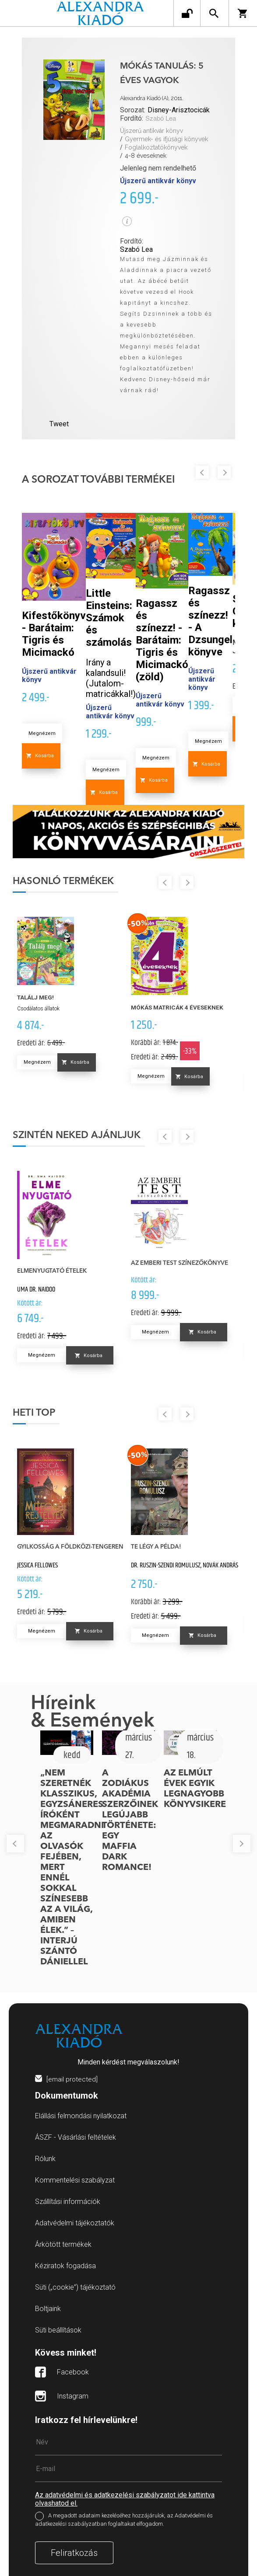  I want to click on Feliratkozás, so click(74, 2553).